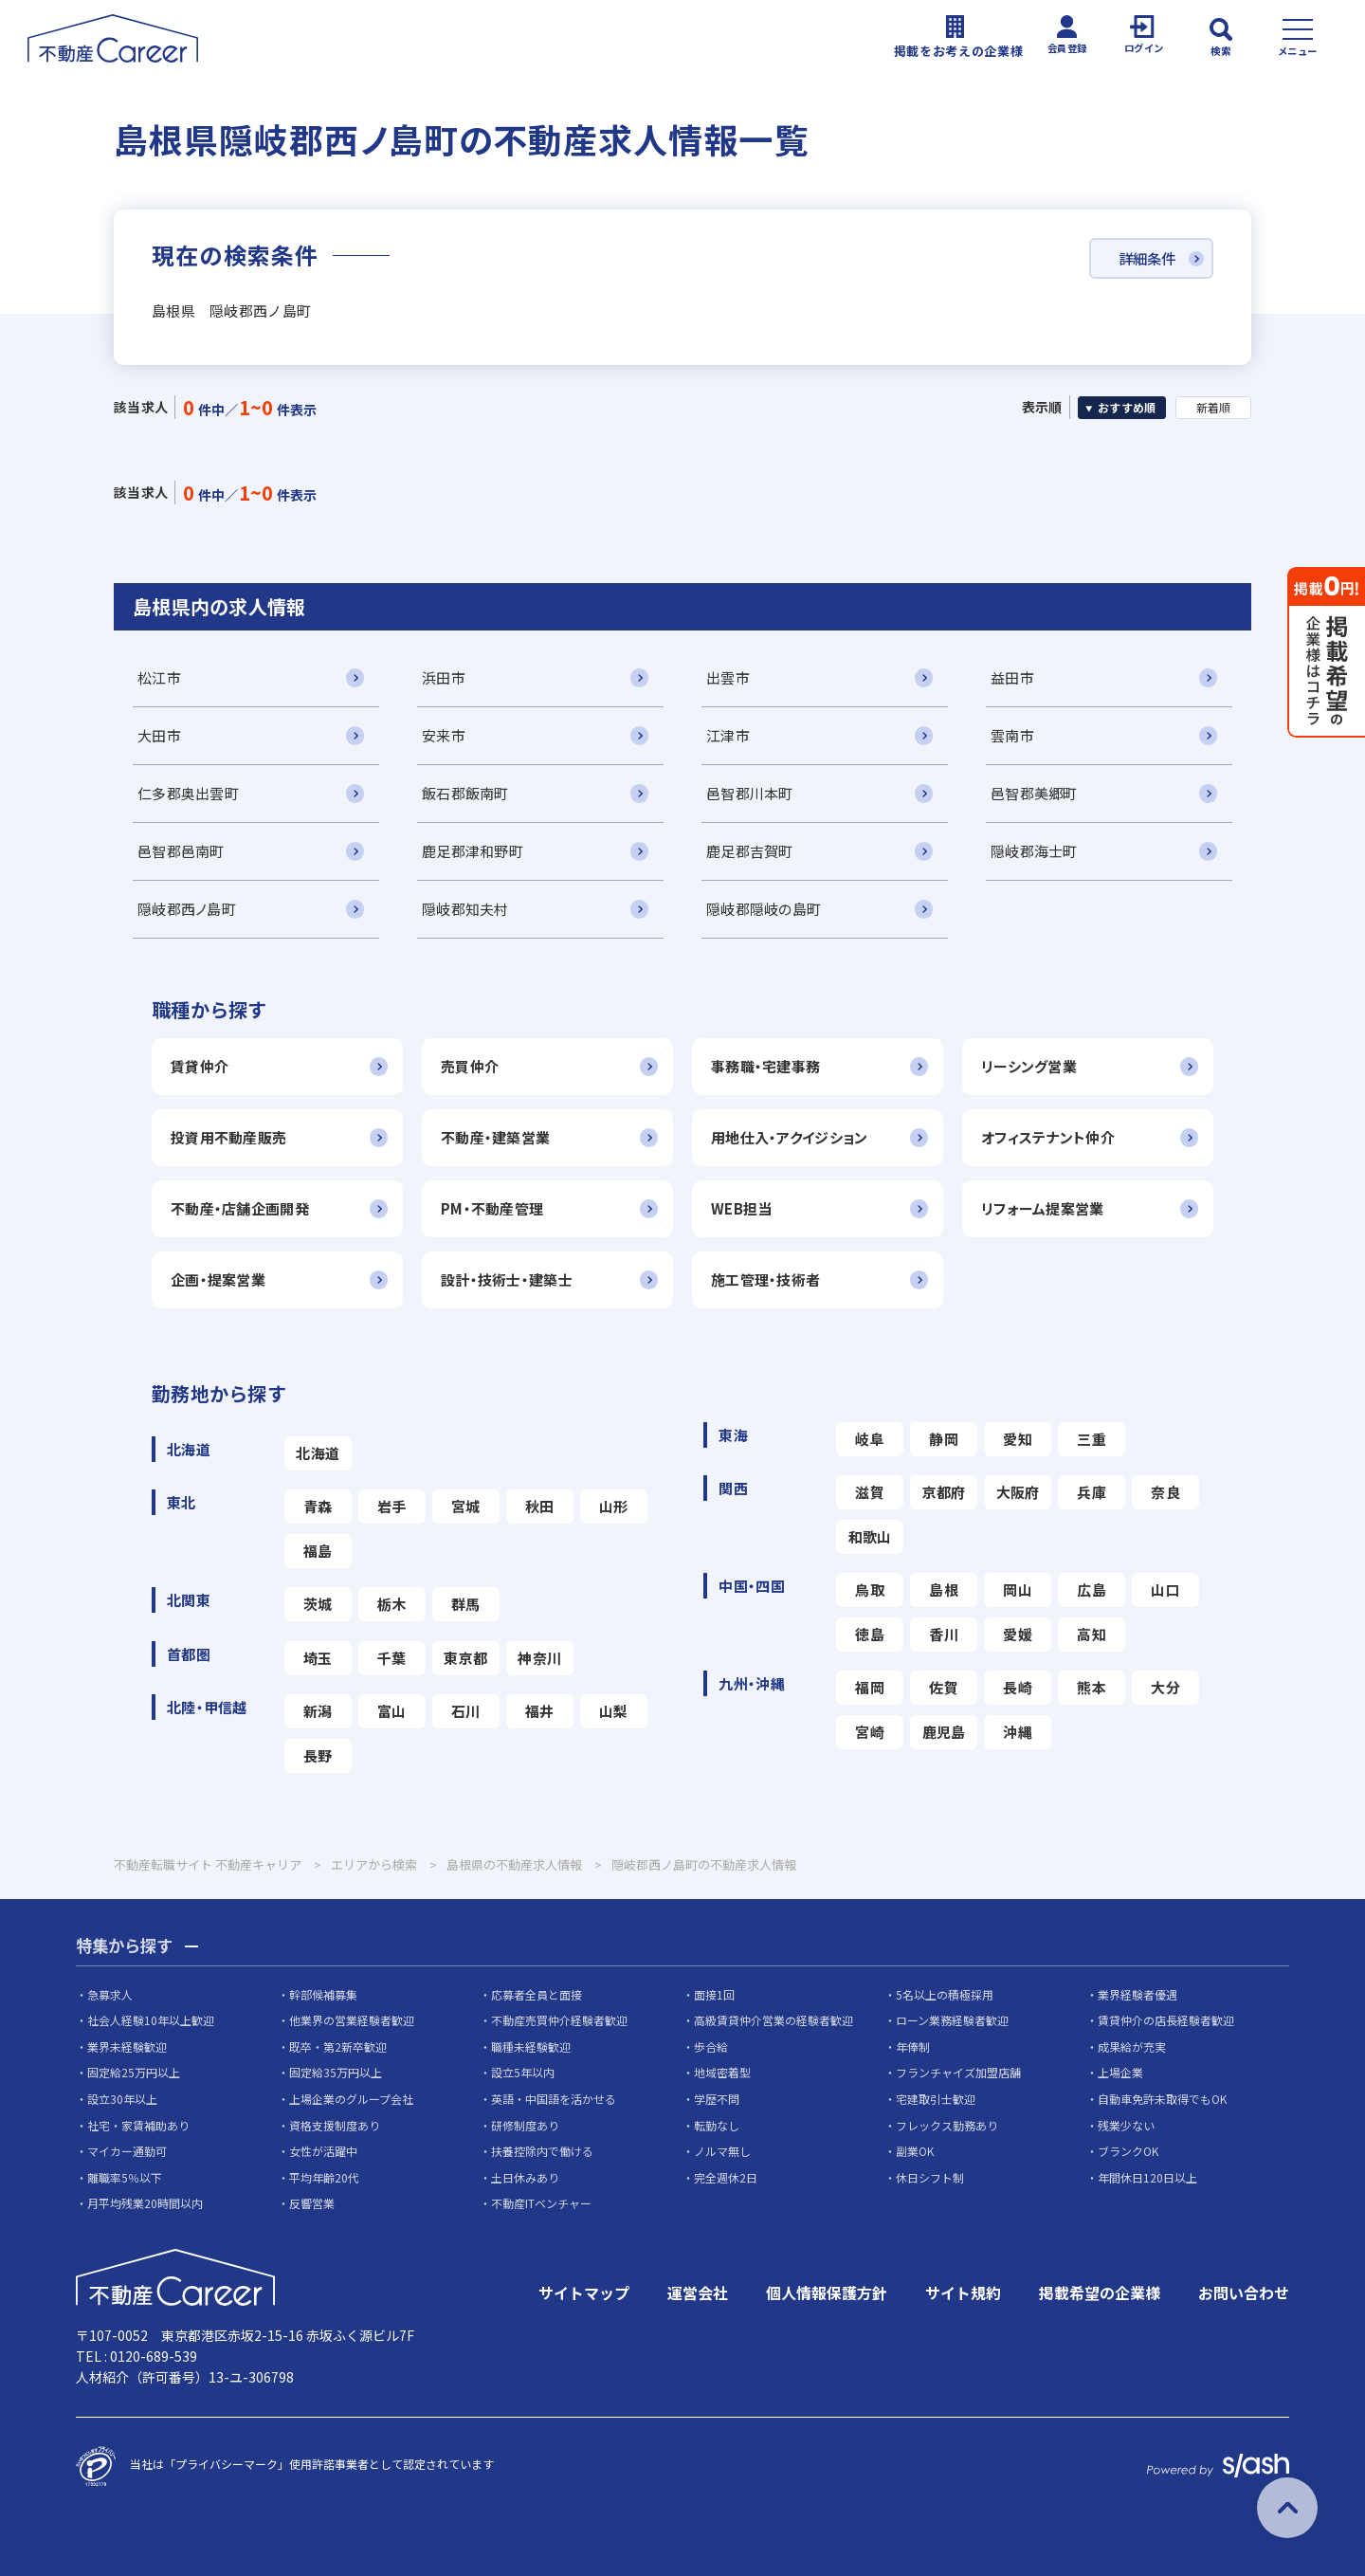 Image resolution: width=1365 pixels, height=2576 pixels. I want to click on 千葉, so click(392, 1658).